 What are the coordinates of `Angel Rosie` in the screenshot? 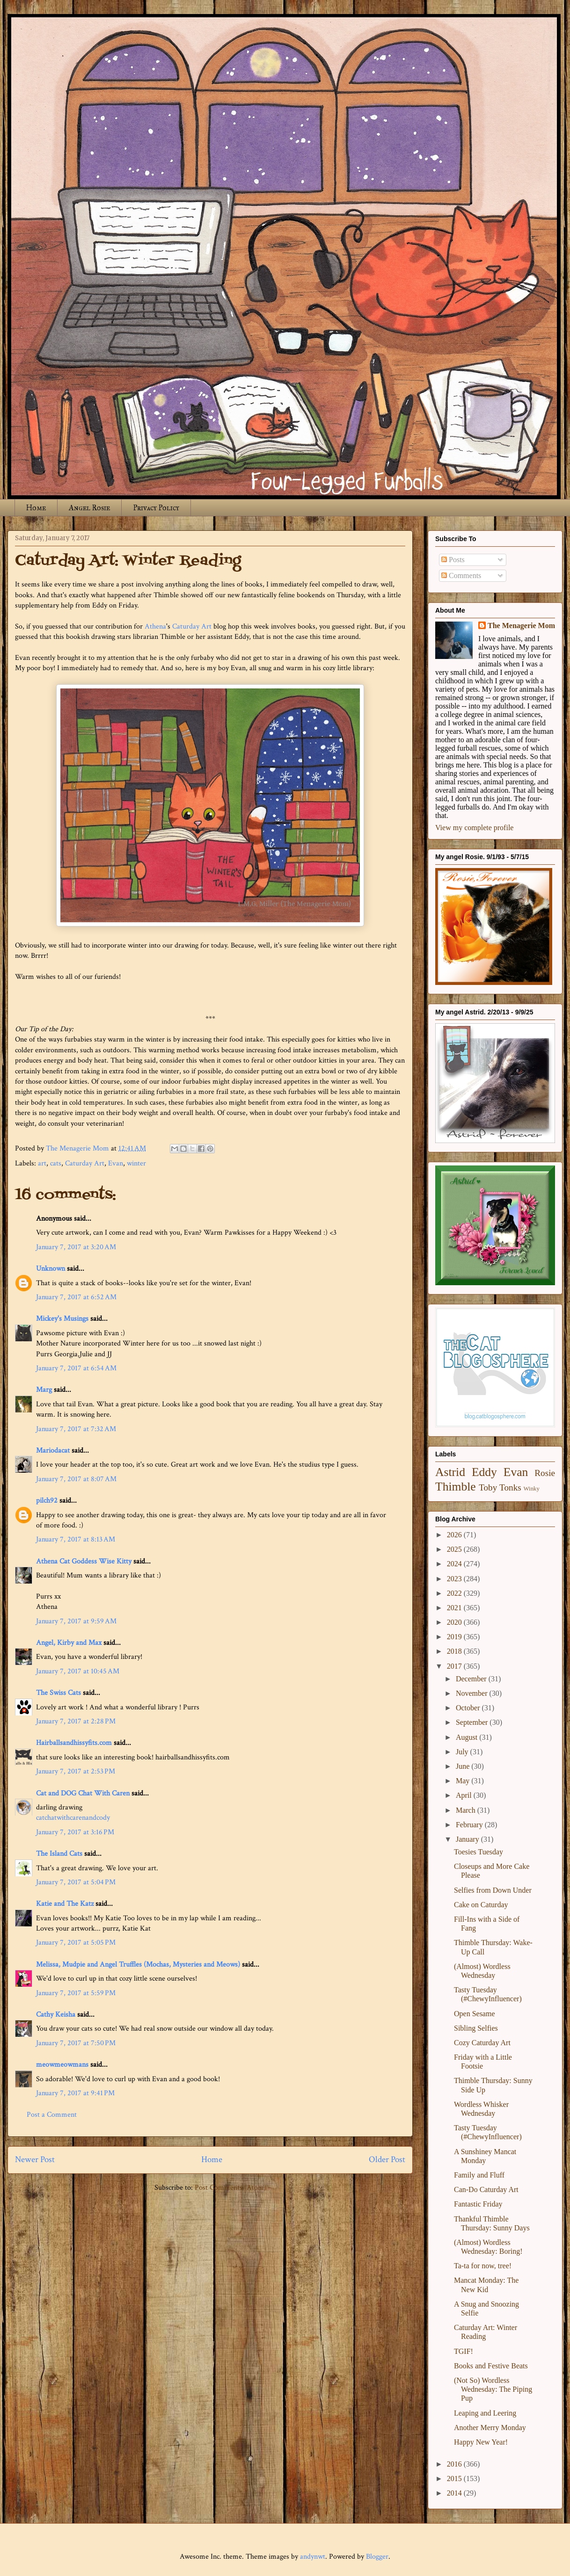 It's located at (89, 507).